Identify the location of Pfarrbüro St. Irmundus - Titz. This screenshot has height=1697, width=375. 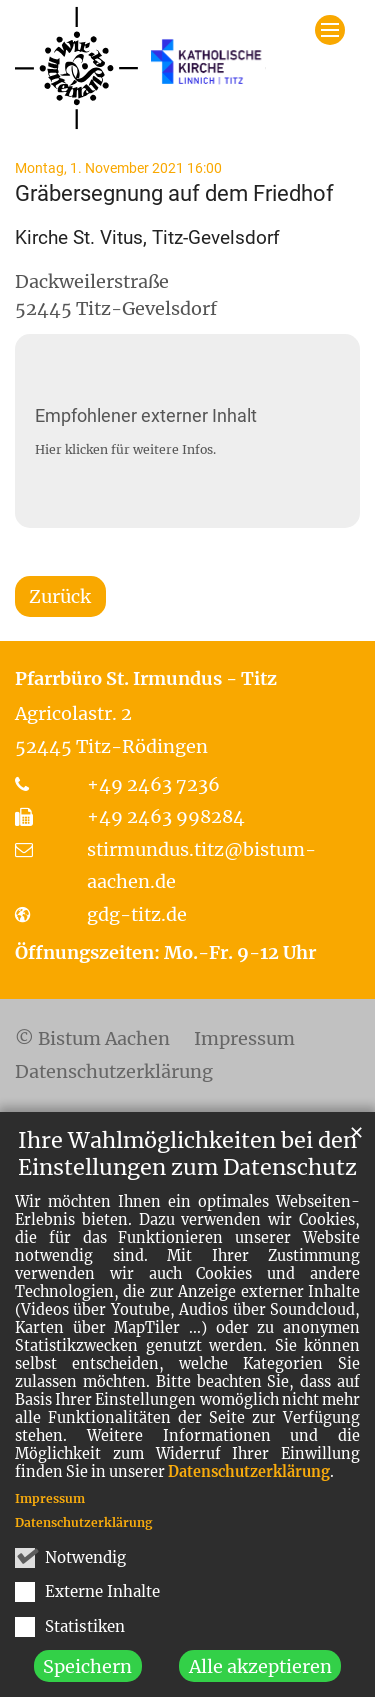
(146, 678).